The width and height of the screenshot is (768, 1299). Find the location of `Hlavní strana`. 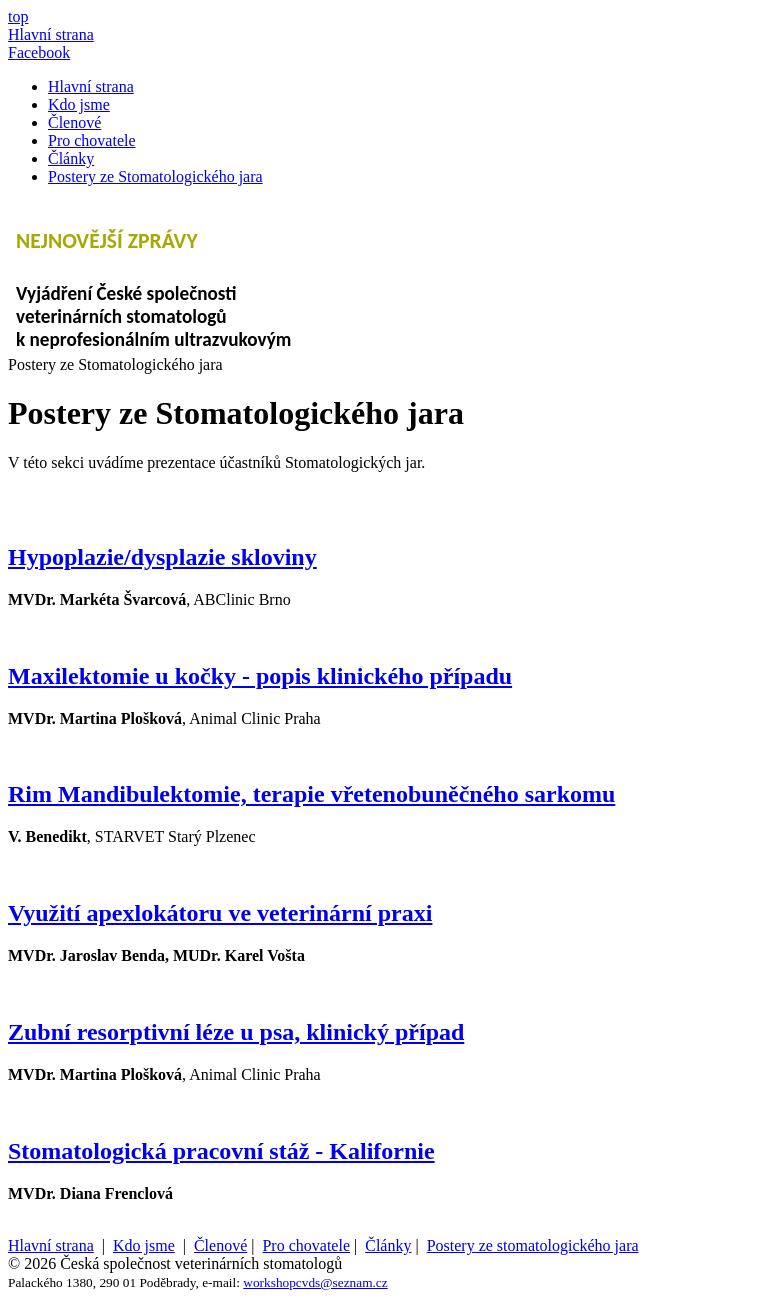

Hlavní strana is located at coordinates (91, 86).